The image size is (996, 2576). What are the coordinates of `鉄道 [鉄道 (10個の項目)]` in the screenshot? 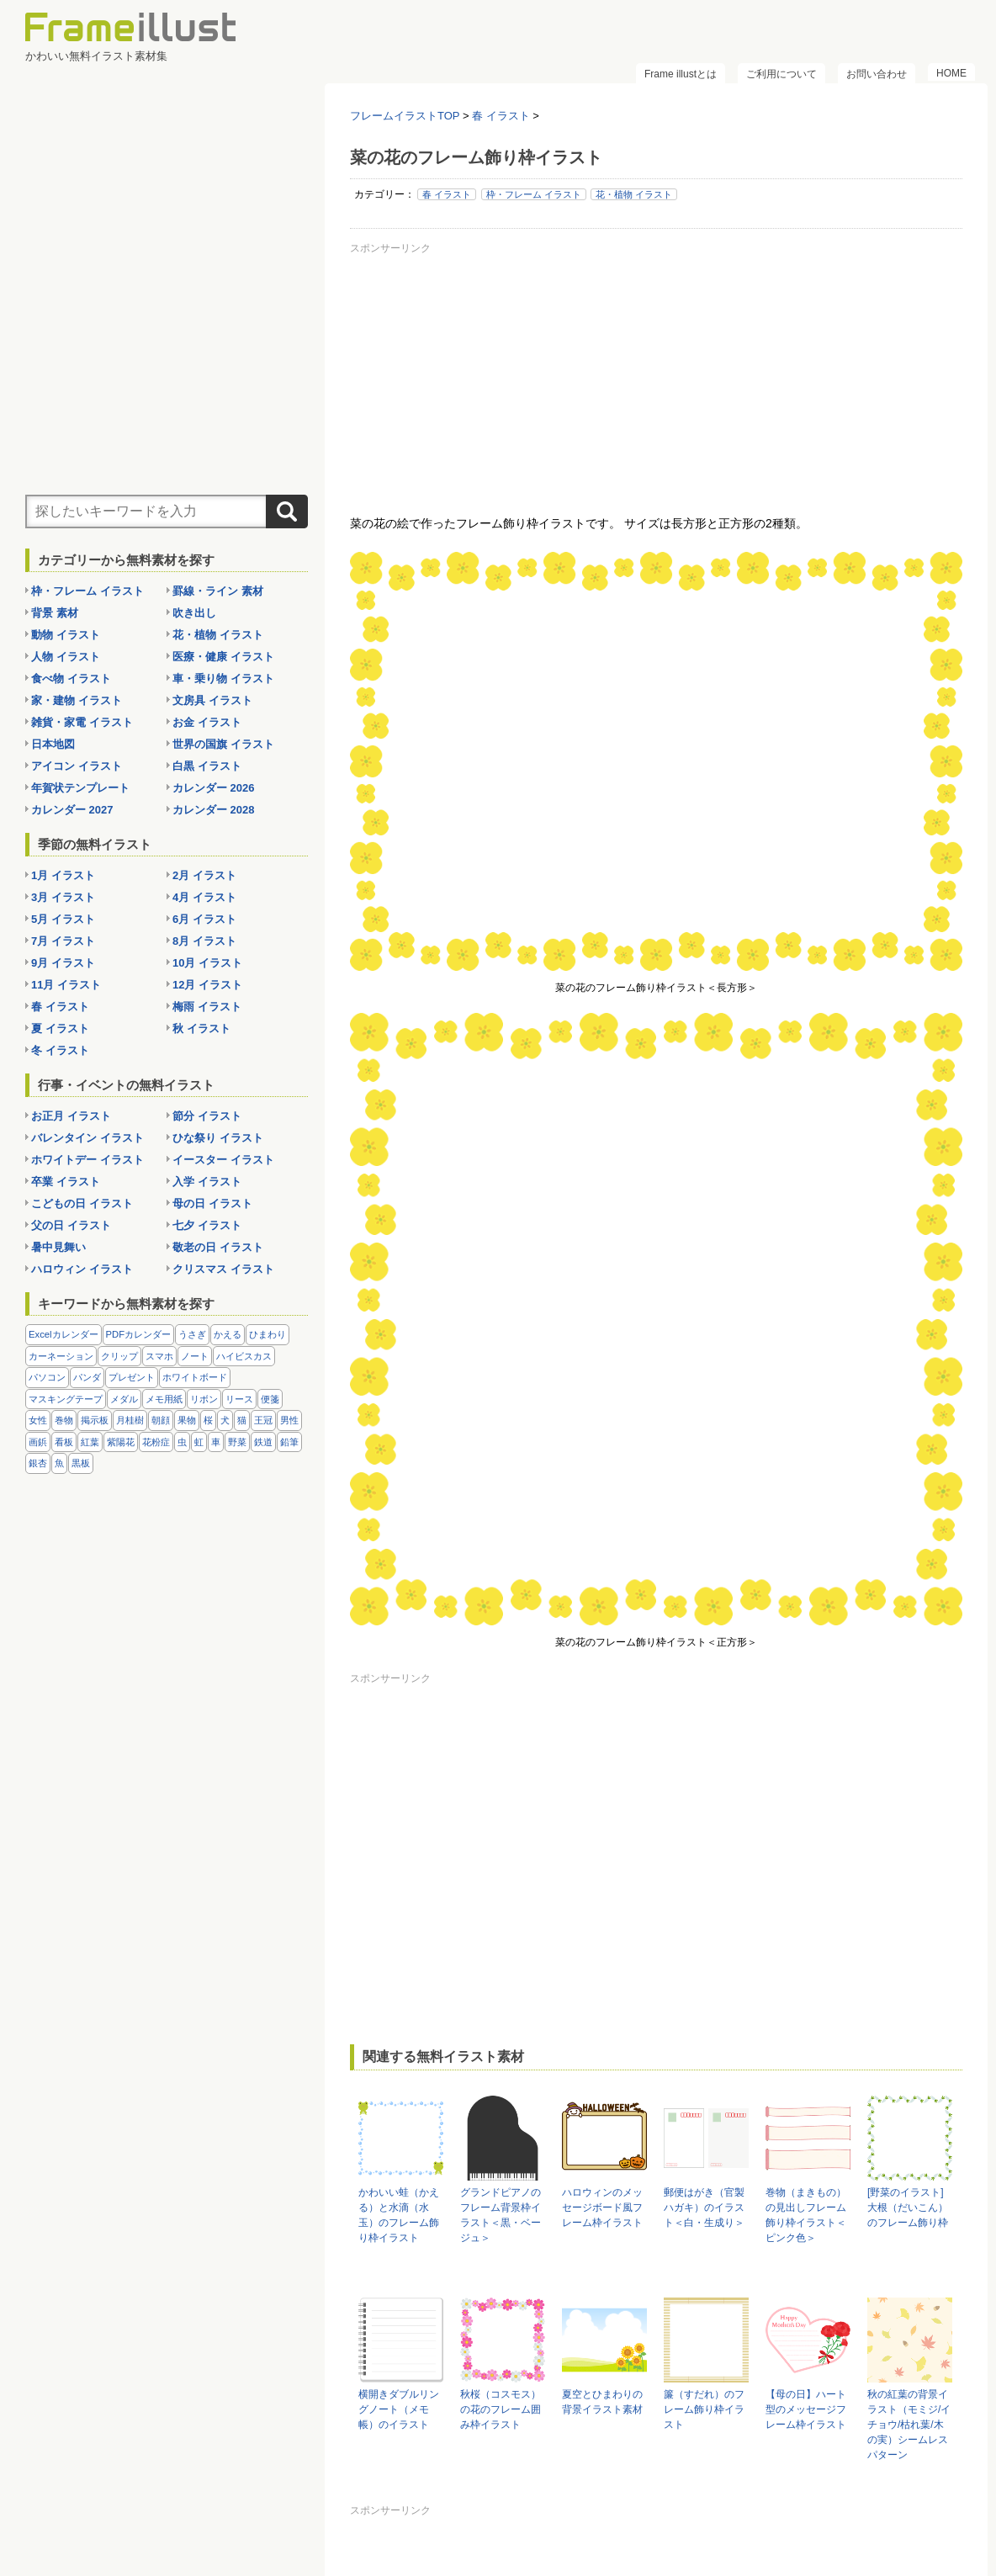 It's located at (263, 1442).